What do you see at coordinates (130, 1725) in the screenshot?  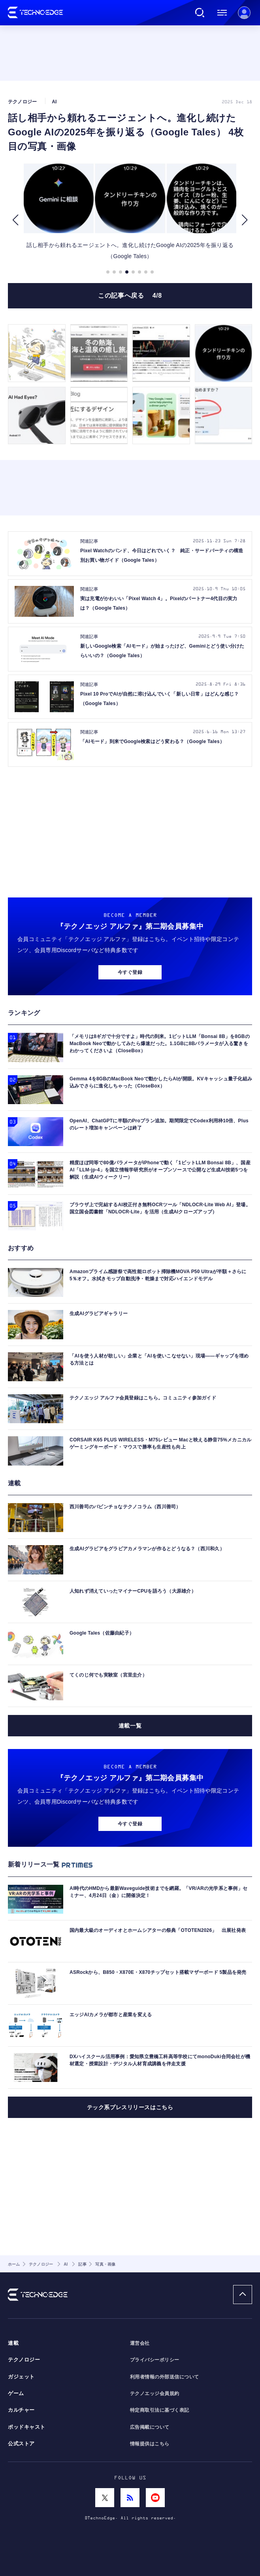 I see `連載一覧` at bounding box center [130, 1725].